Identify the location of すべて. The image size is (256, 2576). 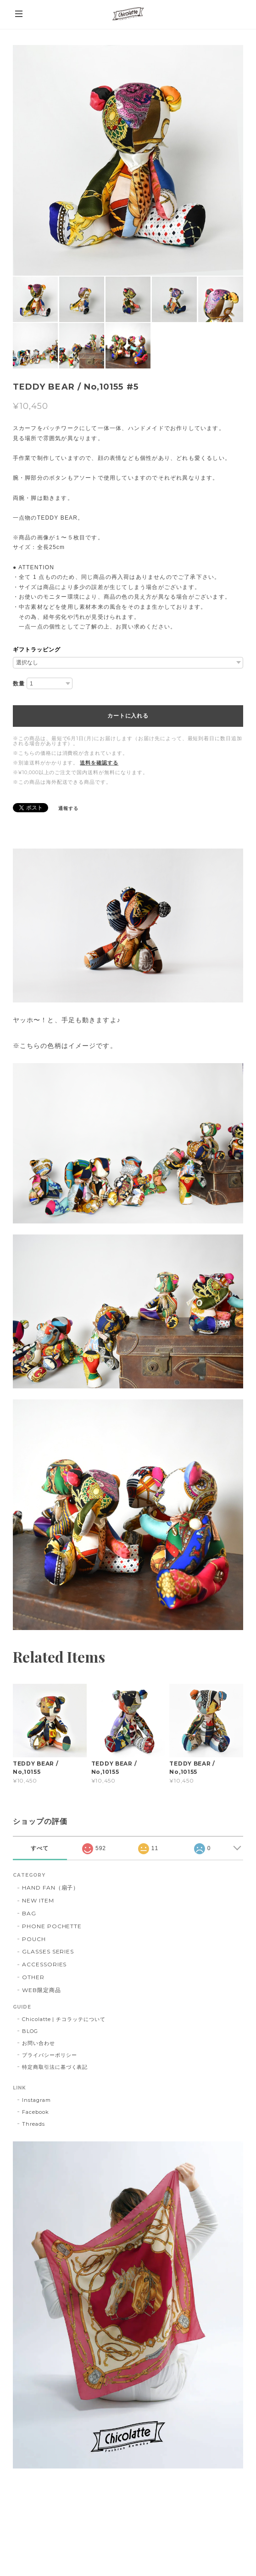
(40, 1848).